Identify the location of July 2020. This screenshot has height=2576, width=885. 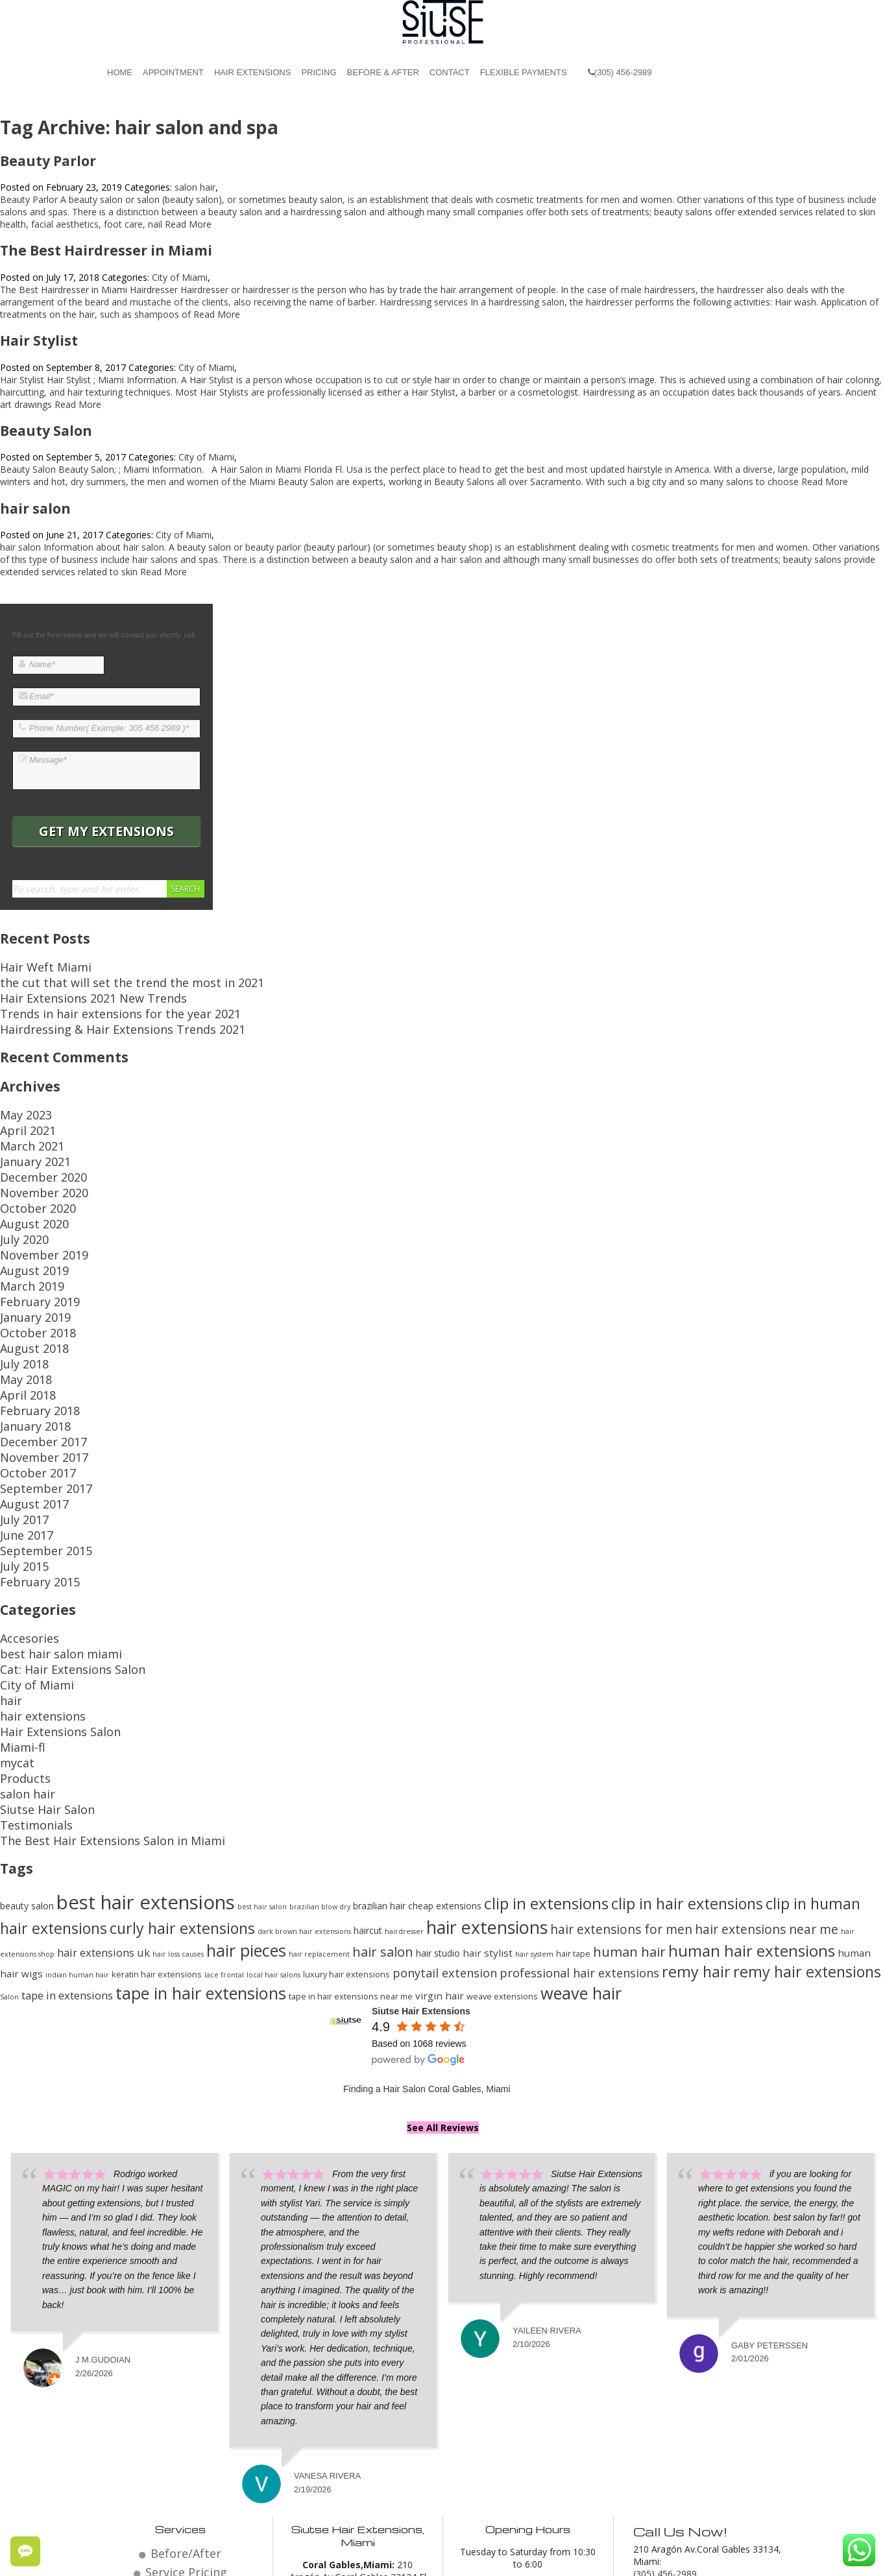
(19, 1195).